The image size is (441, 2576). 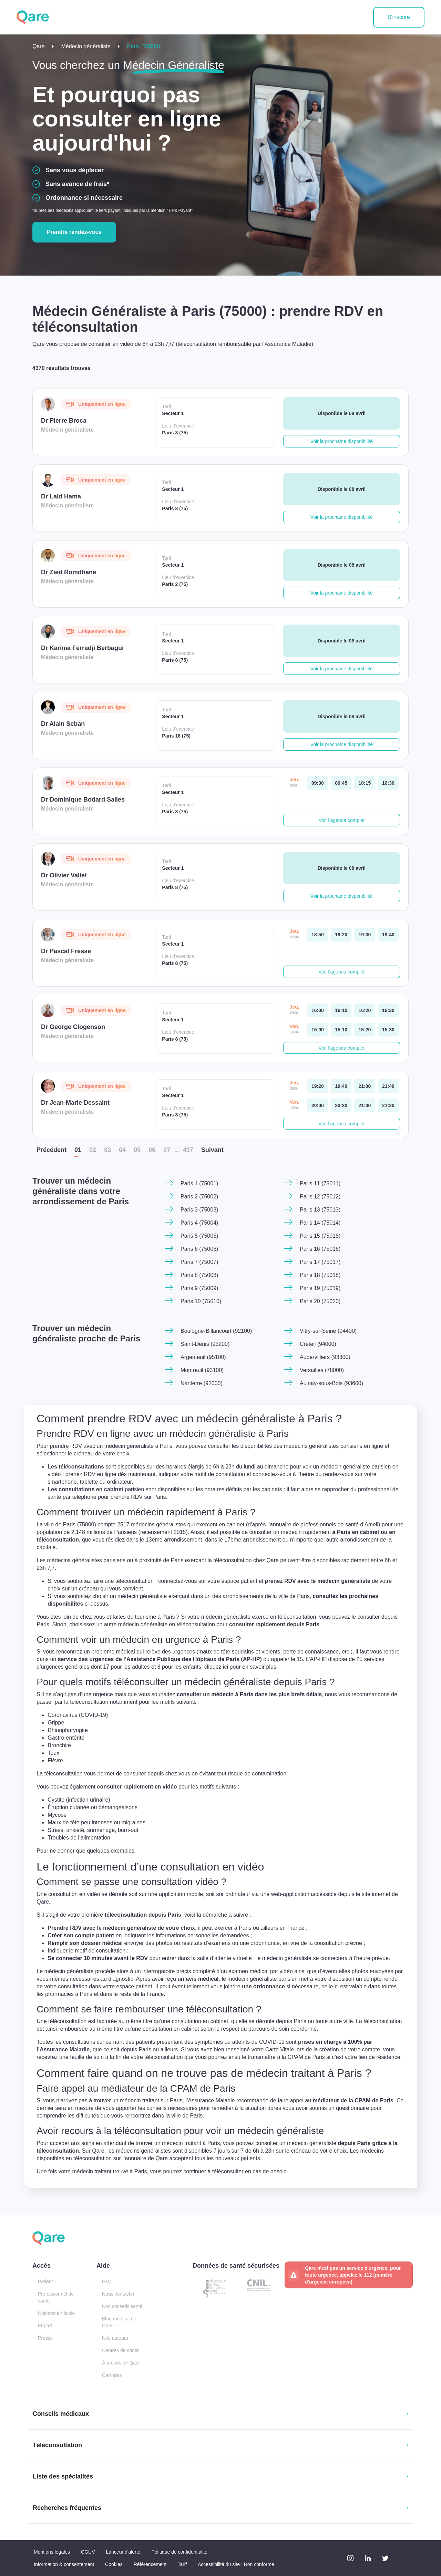 What do you see at coordinates (318, 1344) in the screenshot?
I see `Créteil (94000)` at bounding box center [318, 1344].